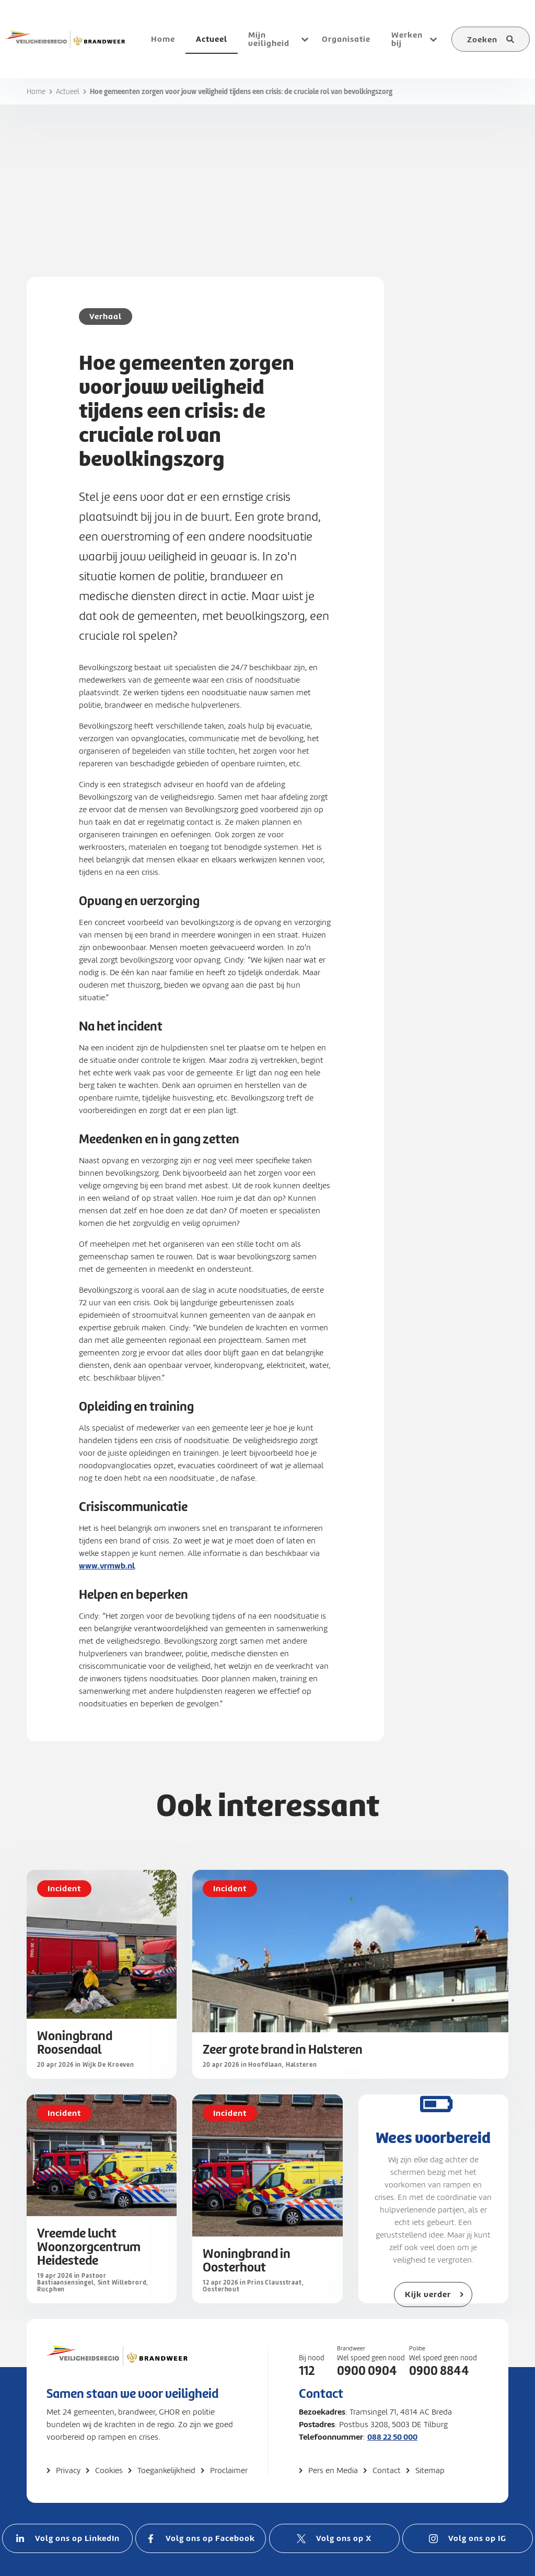 The width and height of the screenshot is (535, 2576). What do you see at coordinates (68, 2470) in the screenshot?
I see `Privacy` at bounding box center [68, 2470].